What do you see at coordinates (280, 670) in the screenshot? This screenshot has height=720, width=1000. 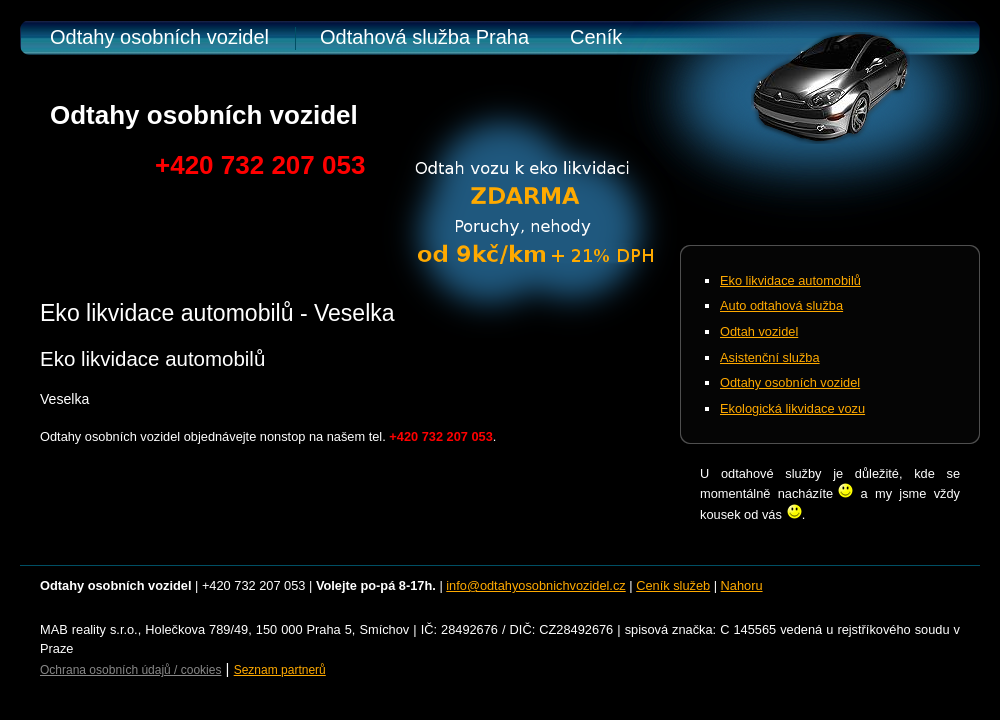 I see `Seznam partnerů` at bounding box center [280, 670].